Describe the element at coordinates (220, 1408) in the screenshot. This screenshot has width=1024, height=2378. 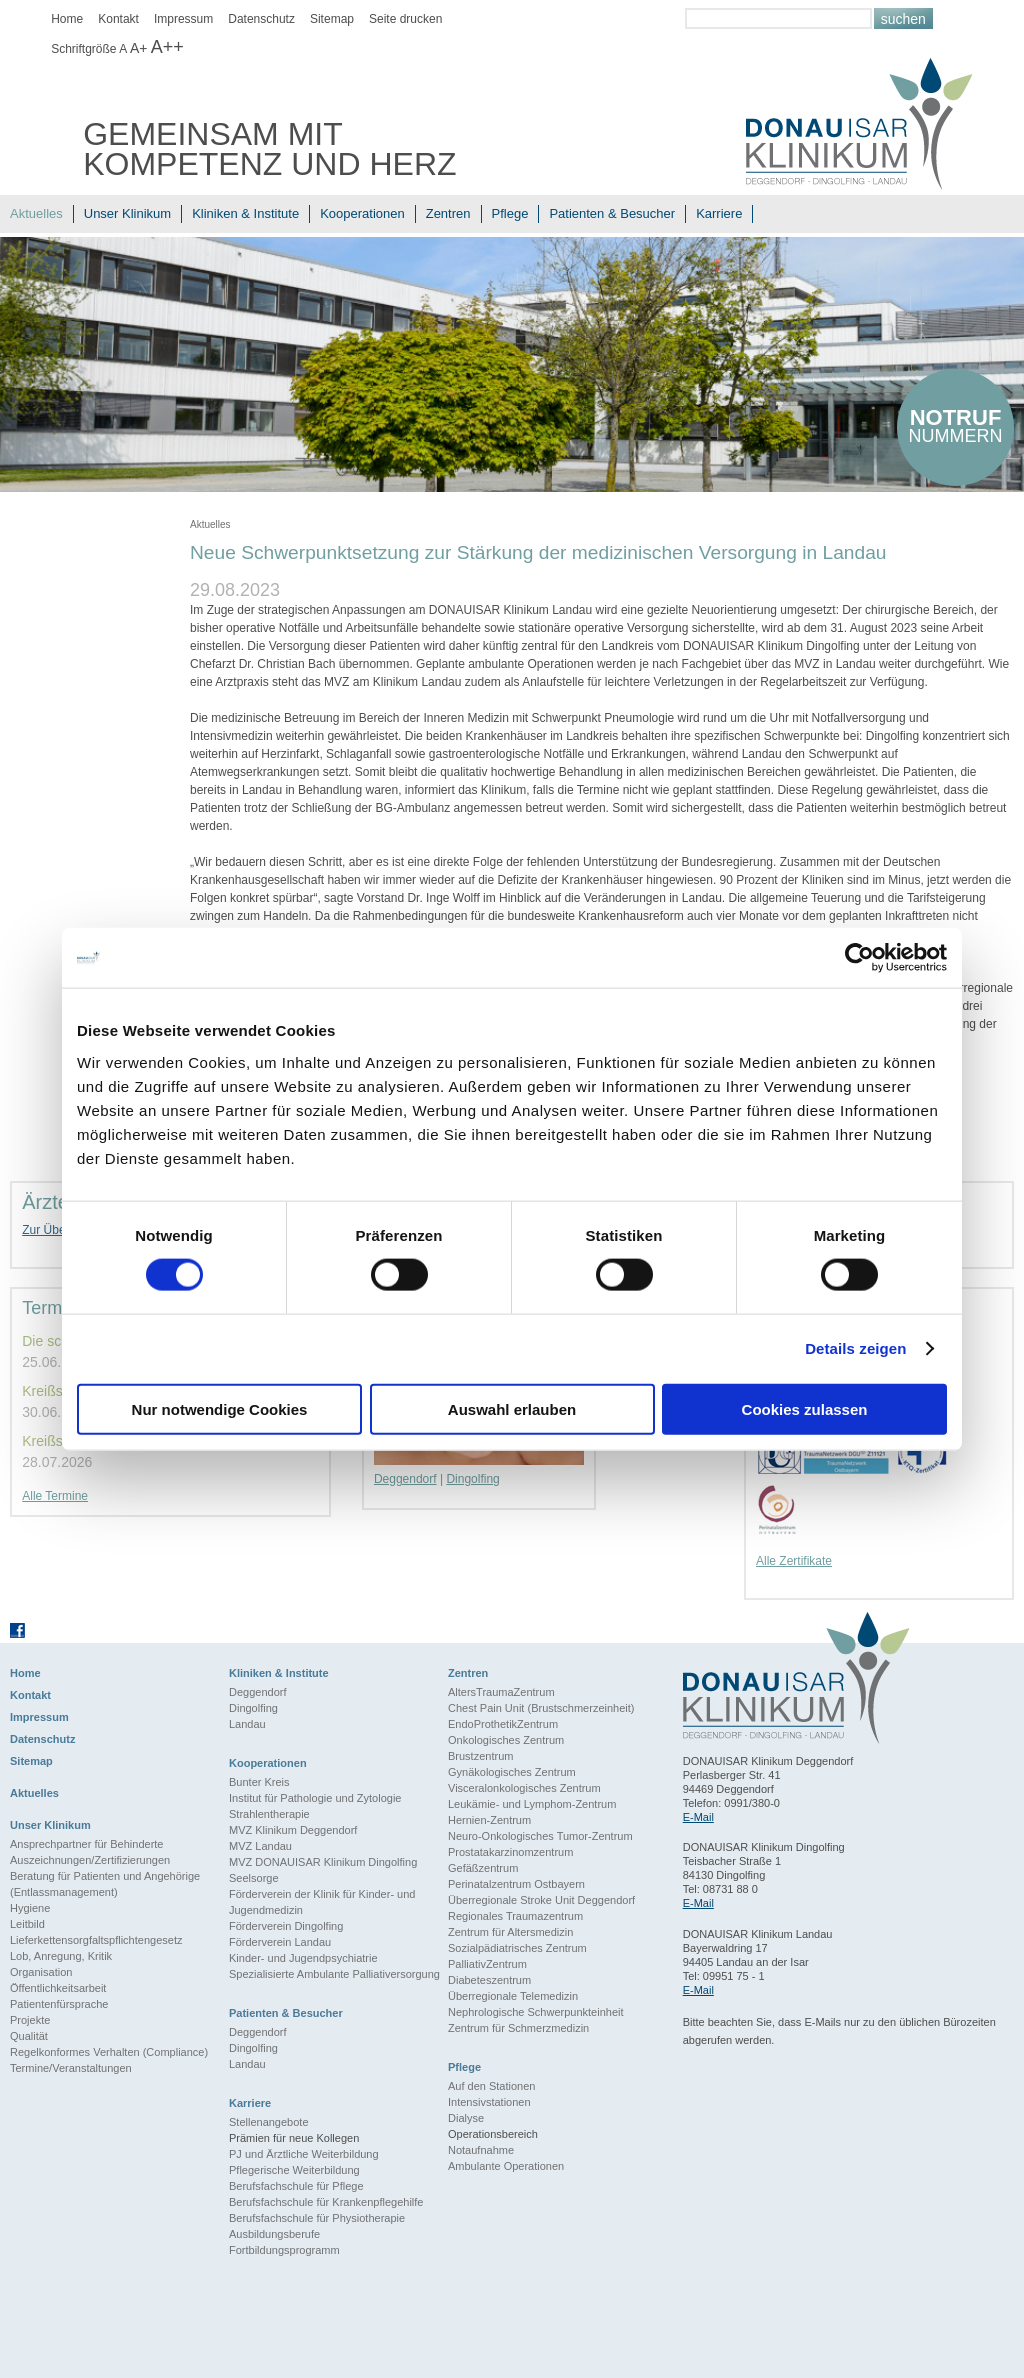
I see `Nur notwendige Cookies` at that location.